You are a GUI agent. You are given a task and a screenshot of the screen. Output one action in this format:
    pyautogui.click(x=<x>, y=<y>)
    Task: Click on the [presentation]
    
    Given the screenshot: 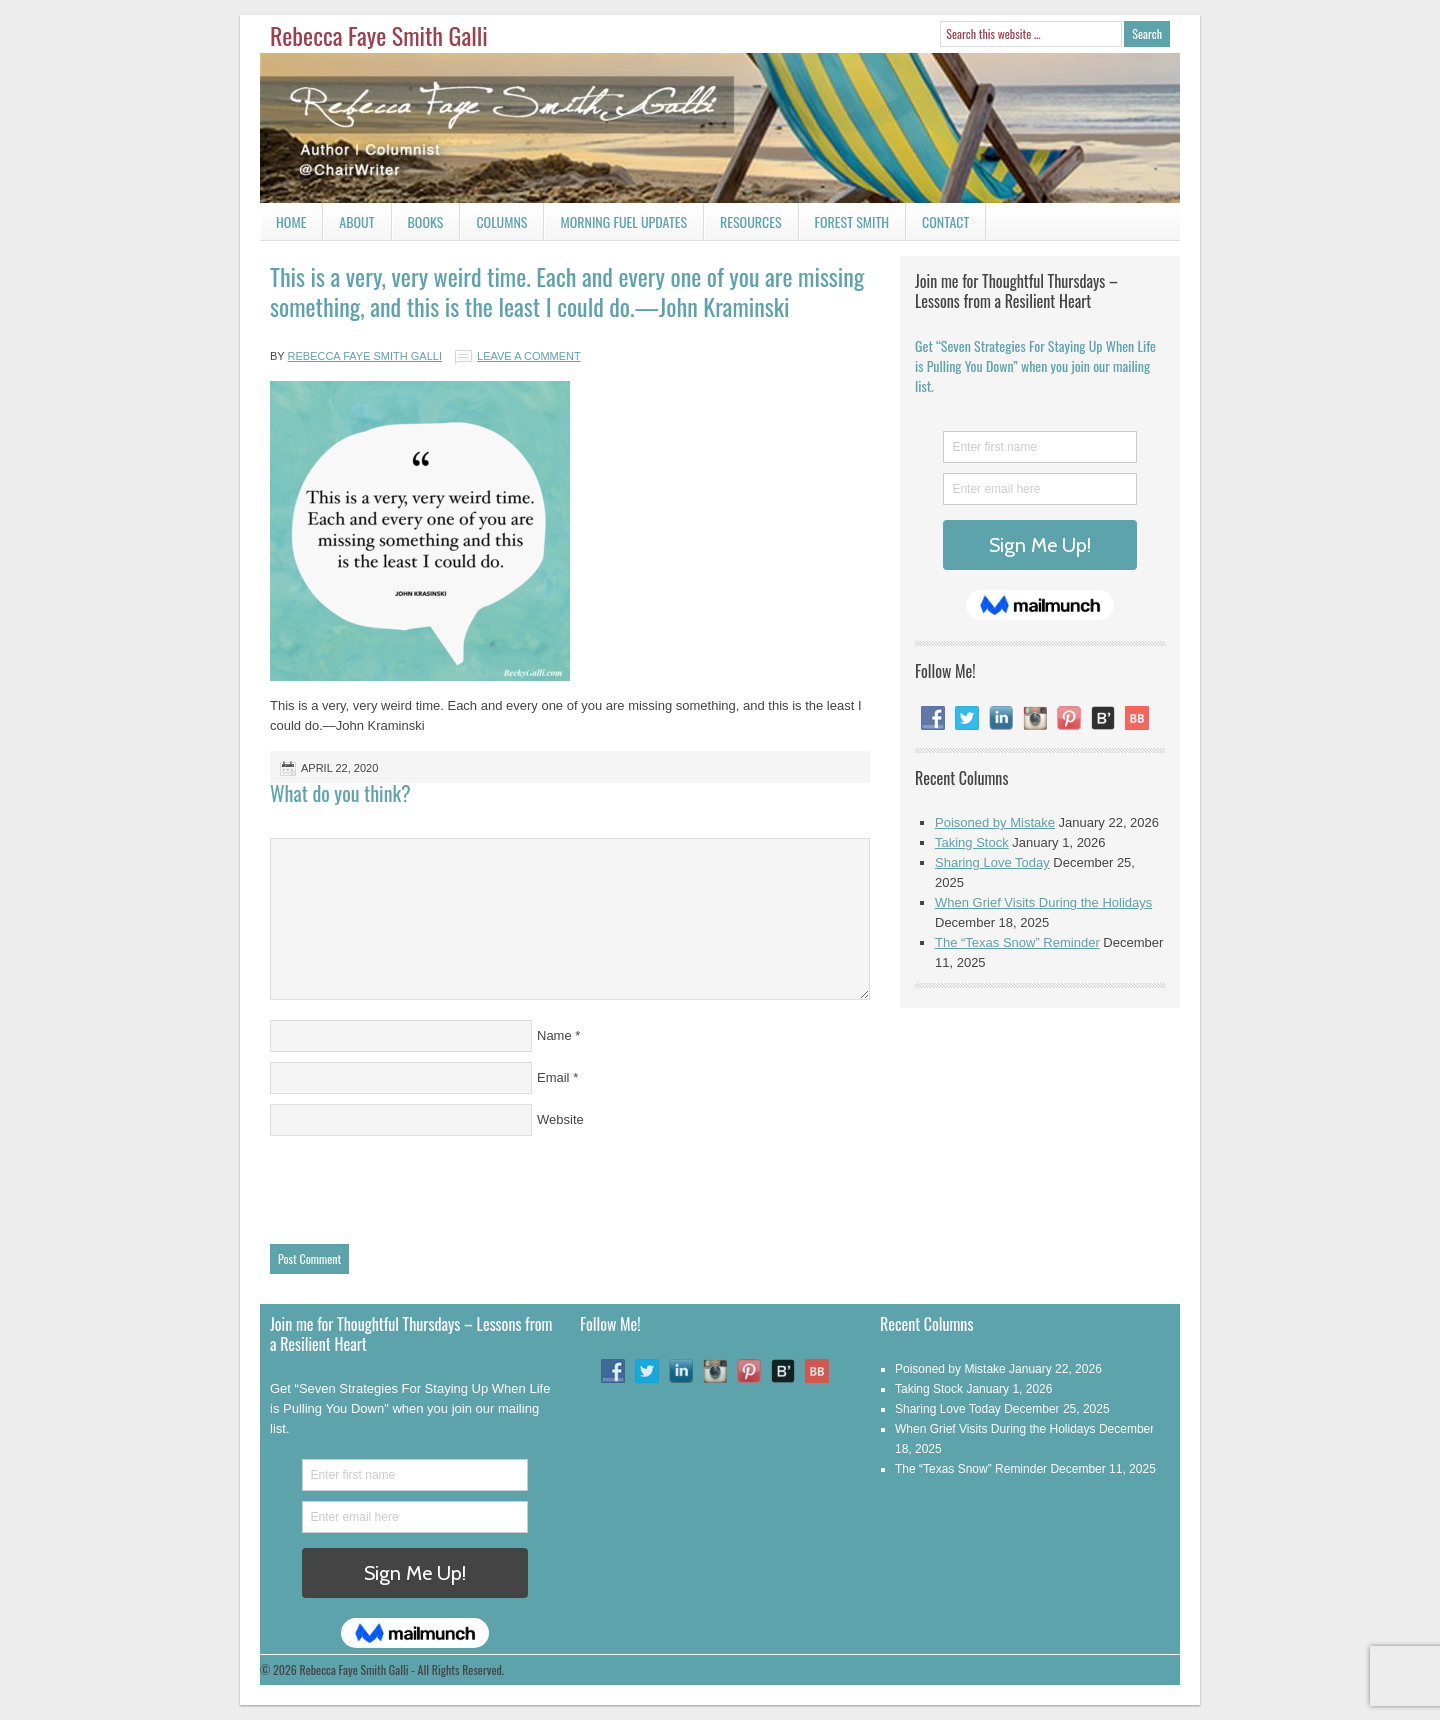 What is the action you would take?
    pyautogui.click(x=422, y=1185)
    